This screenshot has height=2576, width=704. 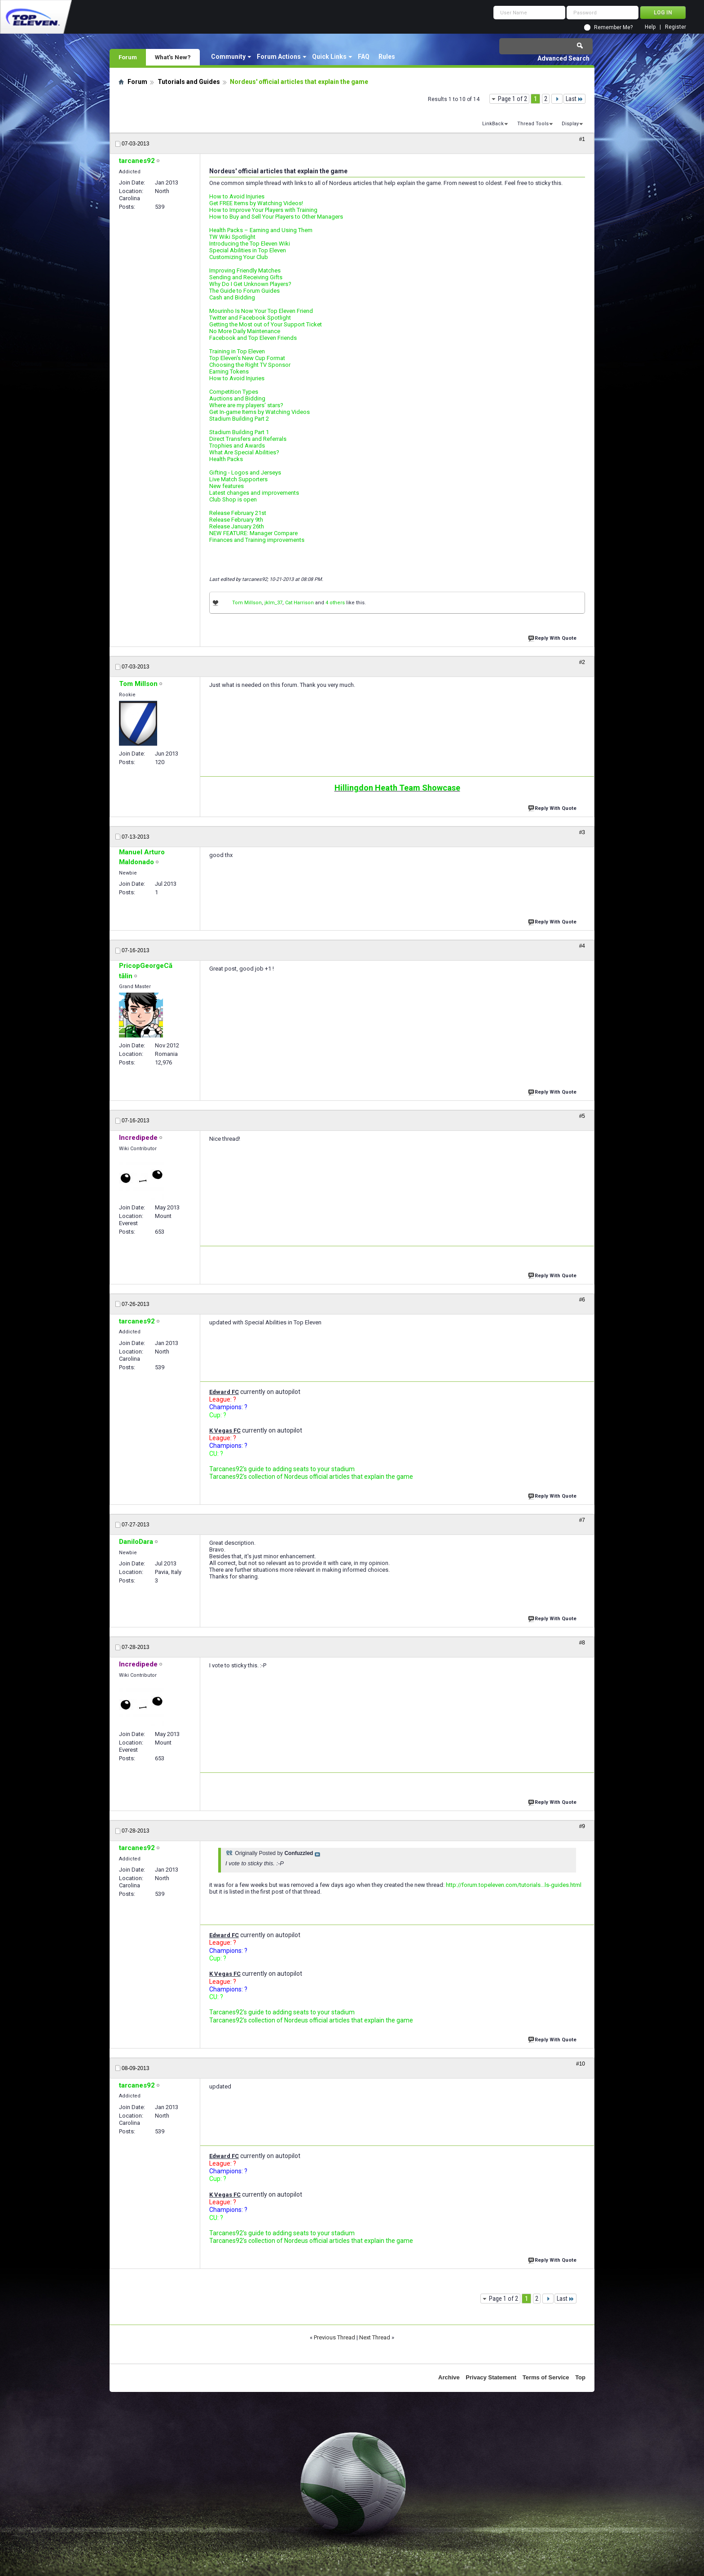 What do you see at coordinates (580, 2377) in the screenshot?
I see `Top` at bounding box center [580, 2377].